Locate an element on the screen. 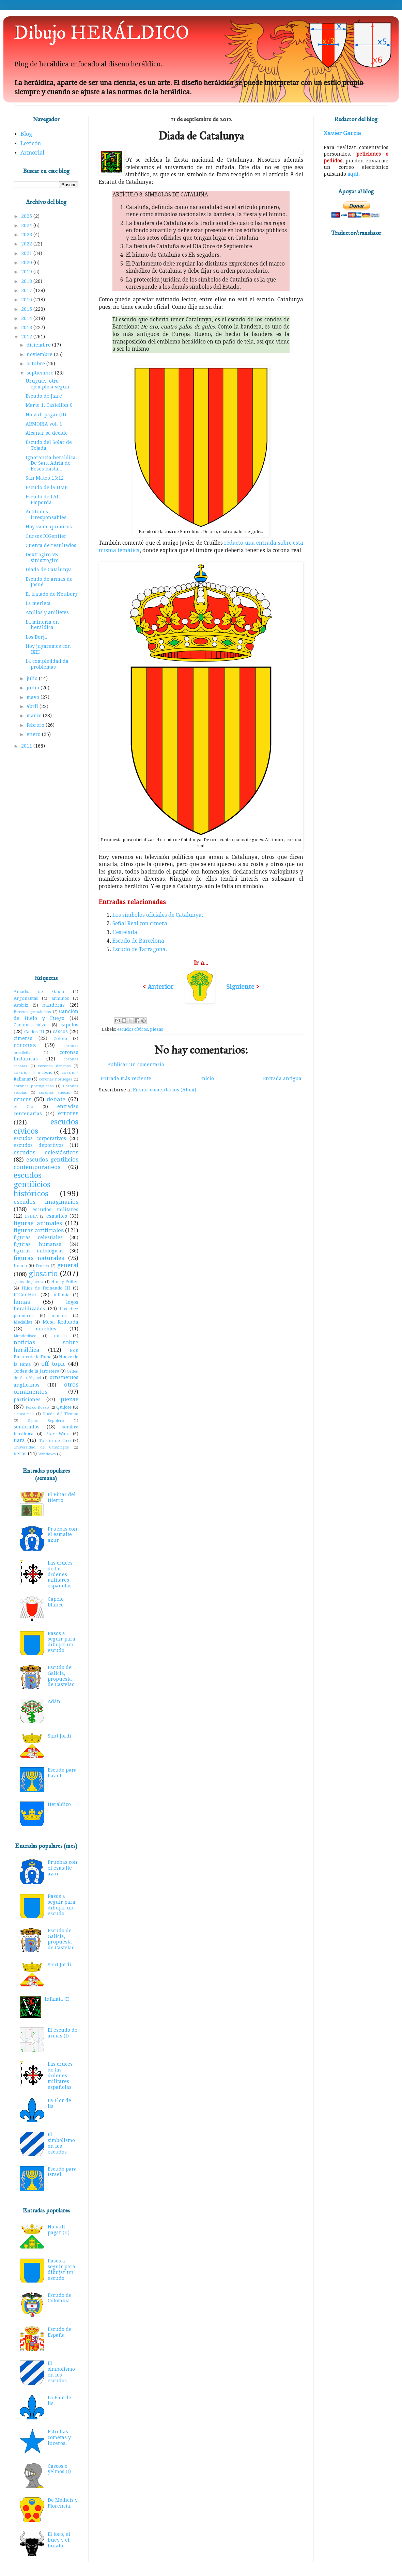 Image resolution: width=402 pixels, height=2576 pixels. Diada de Catalunya is located at coordinates (49, 569).